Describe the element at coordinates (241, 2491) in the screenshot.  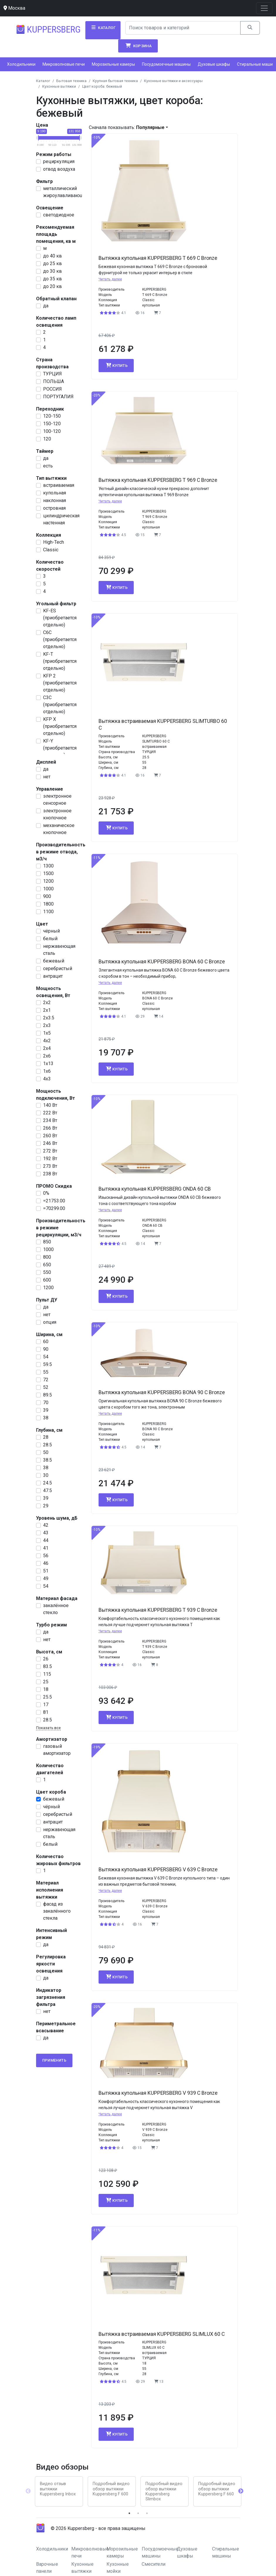
I see `Next` at that location.